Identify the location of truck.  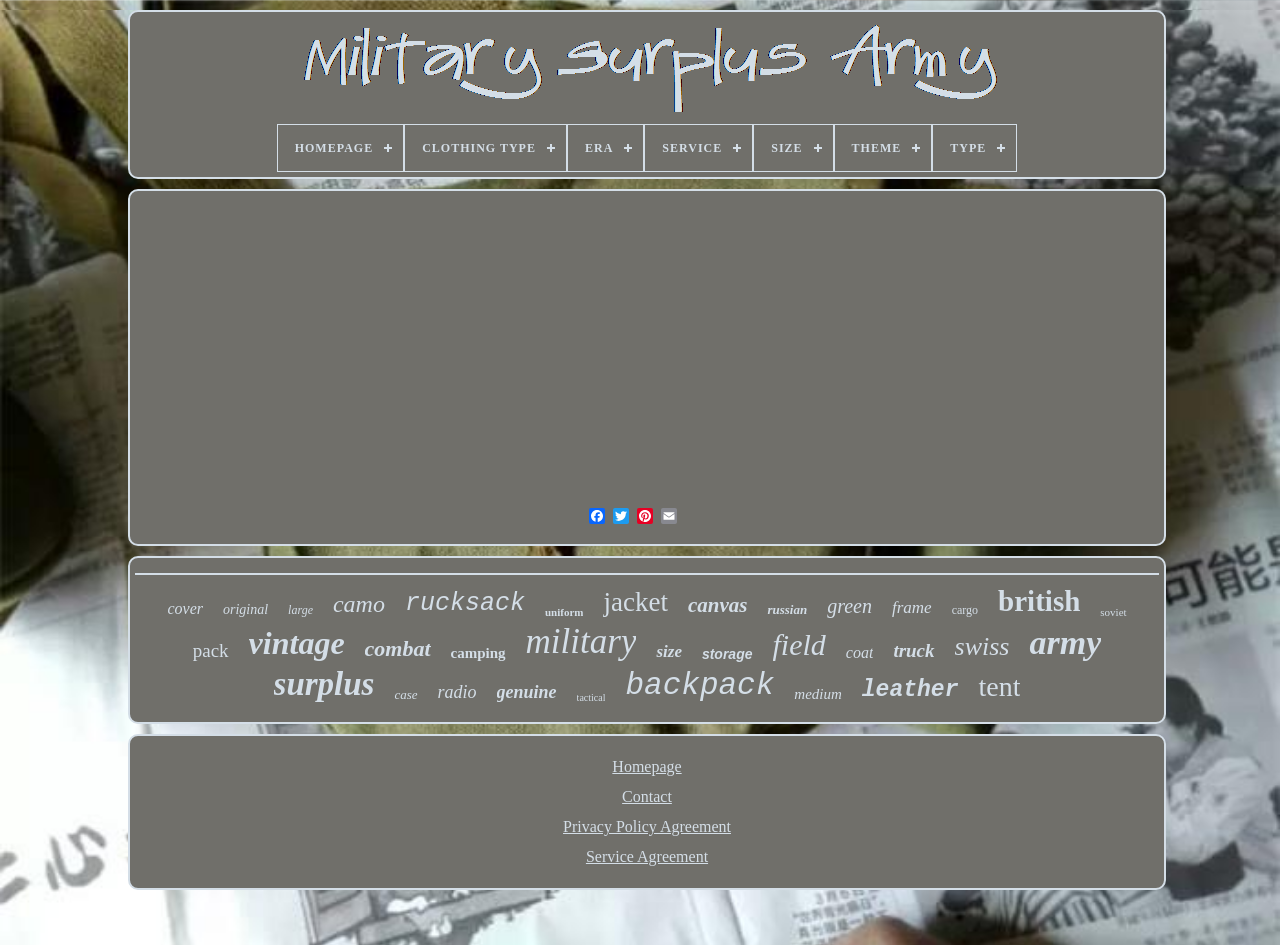
(913, 650).